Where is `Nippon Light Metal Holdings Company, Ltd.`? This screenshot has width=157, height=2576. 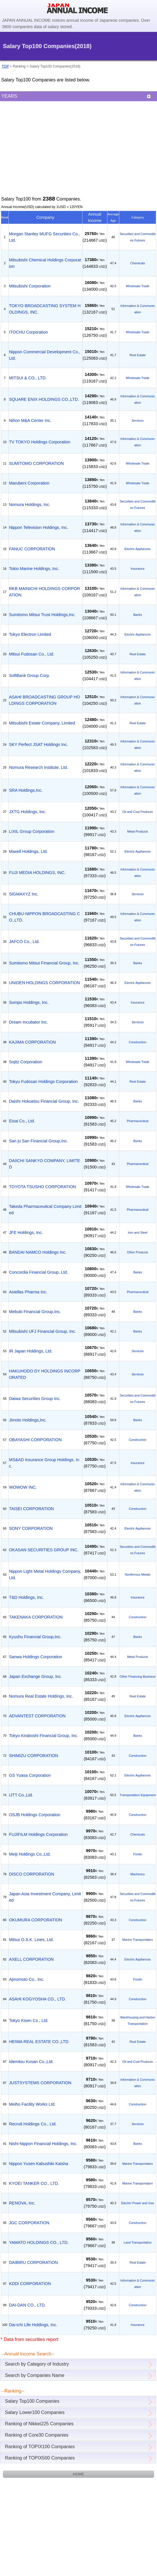
Nippon Light Metal Holdings Company, Ltd. is located at coordinates (45, 1574).